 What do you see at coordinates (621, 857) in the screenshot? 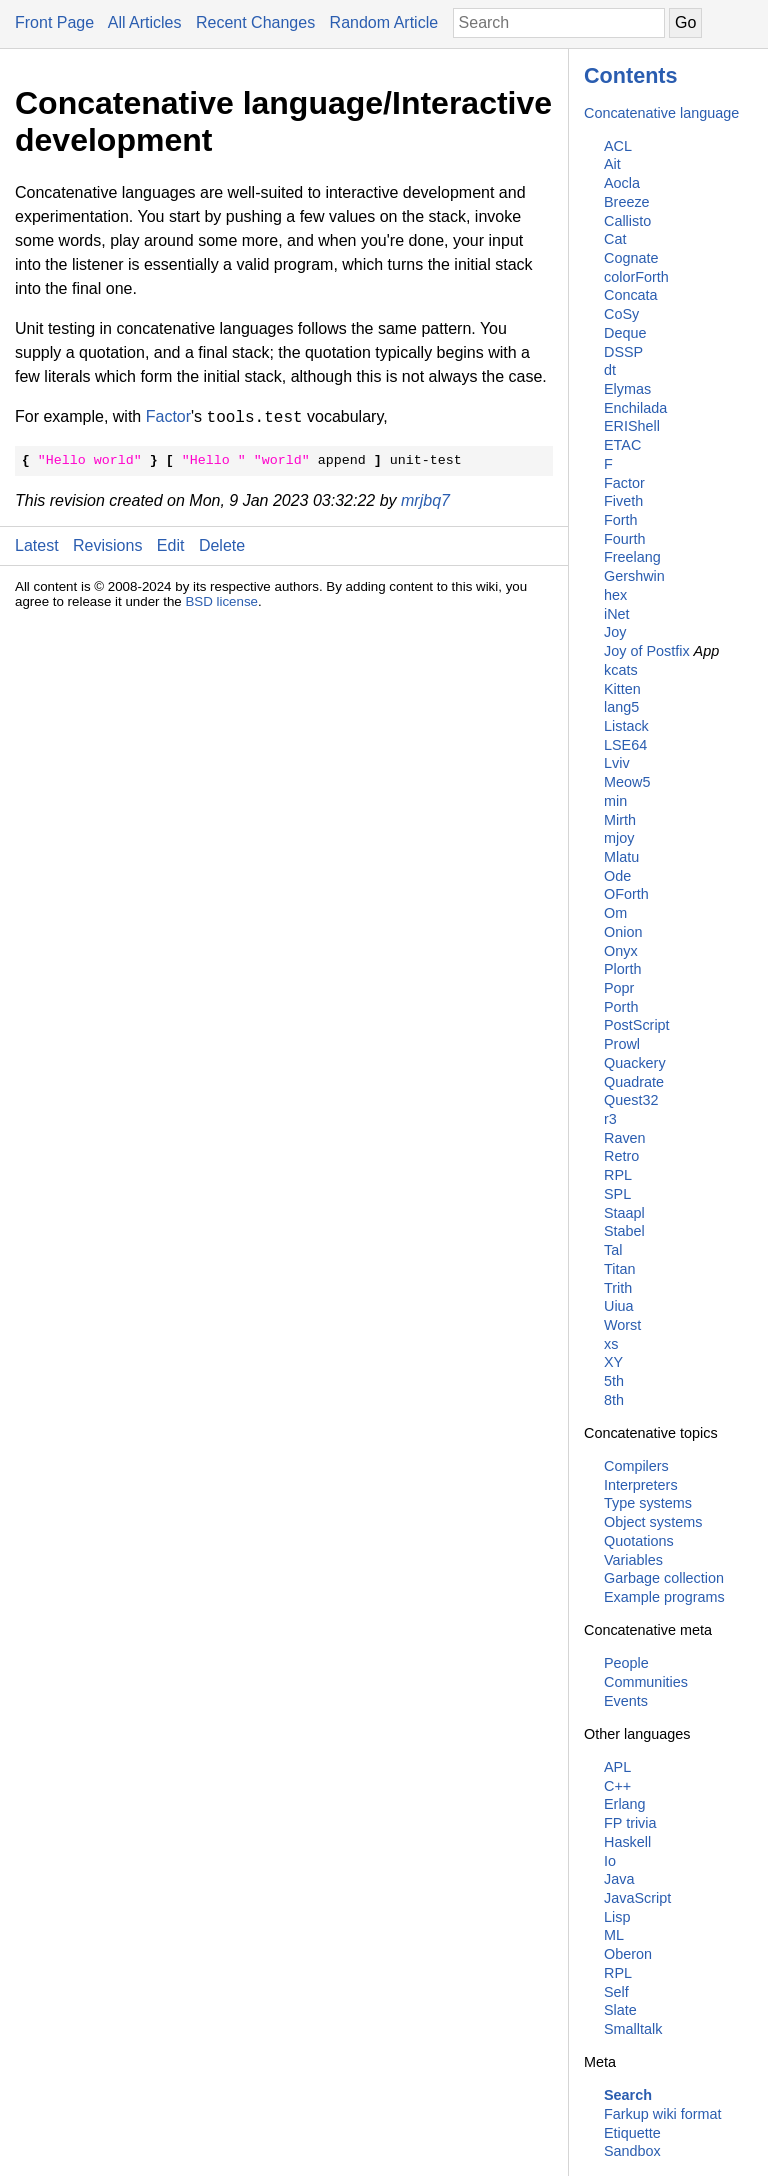
I see `Mlatu` at bounding box center [621, 857].